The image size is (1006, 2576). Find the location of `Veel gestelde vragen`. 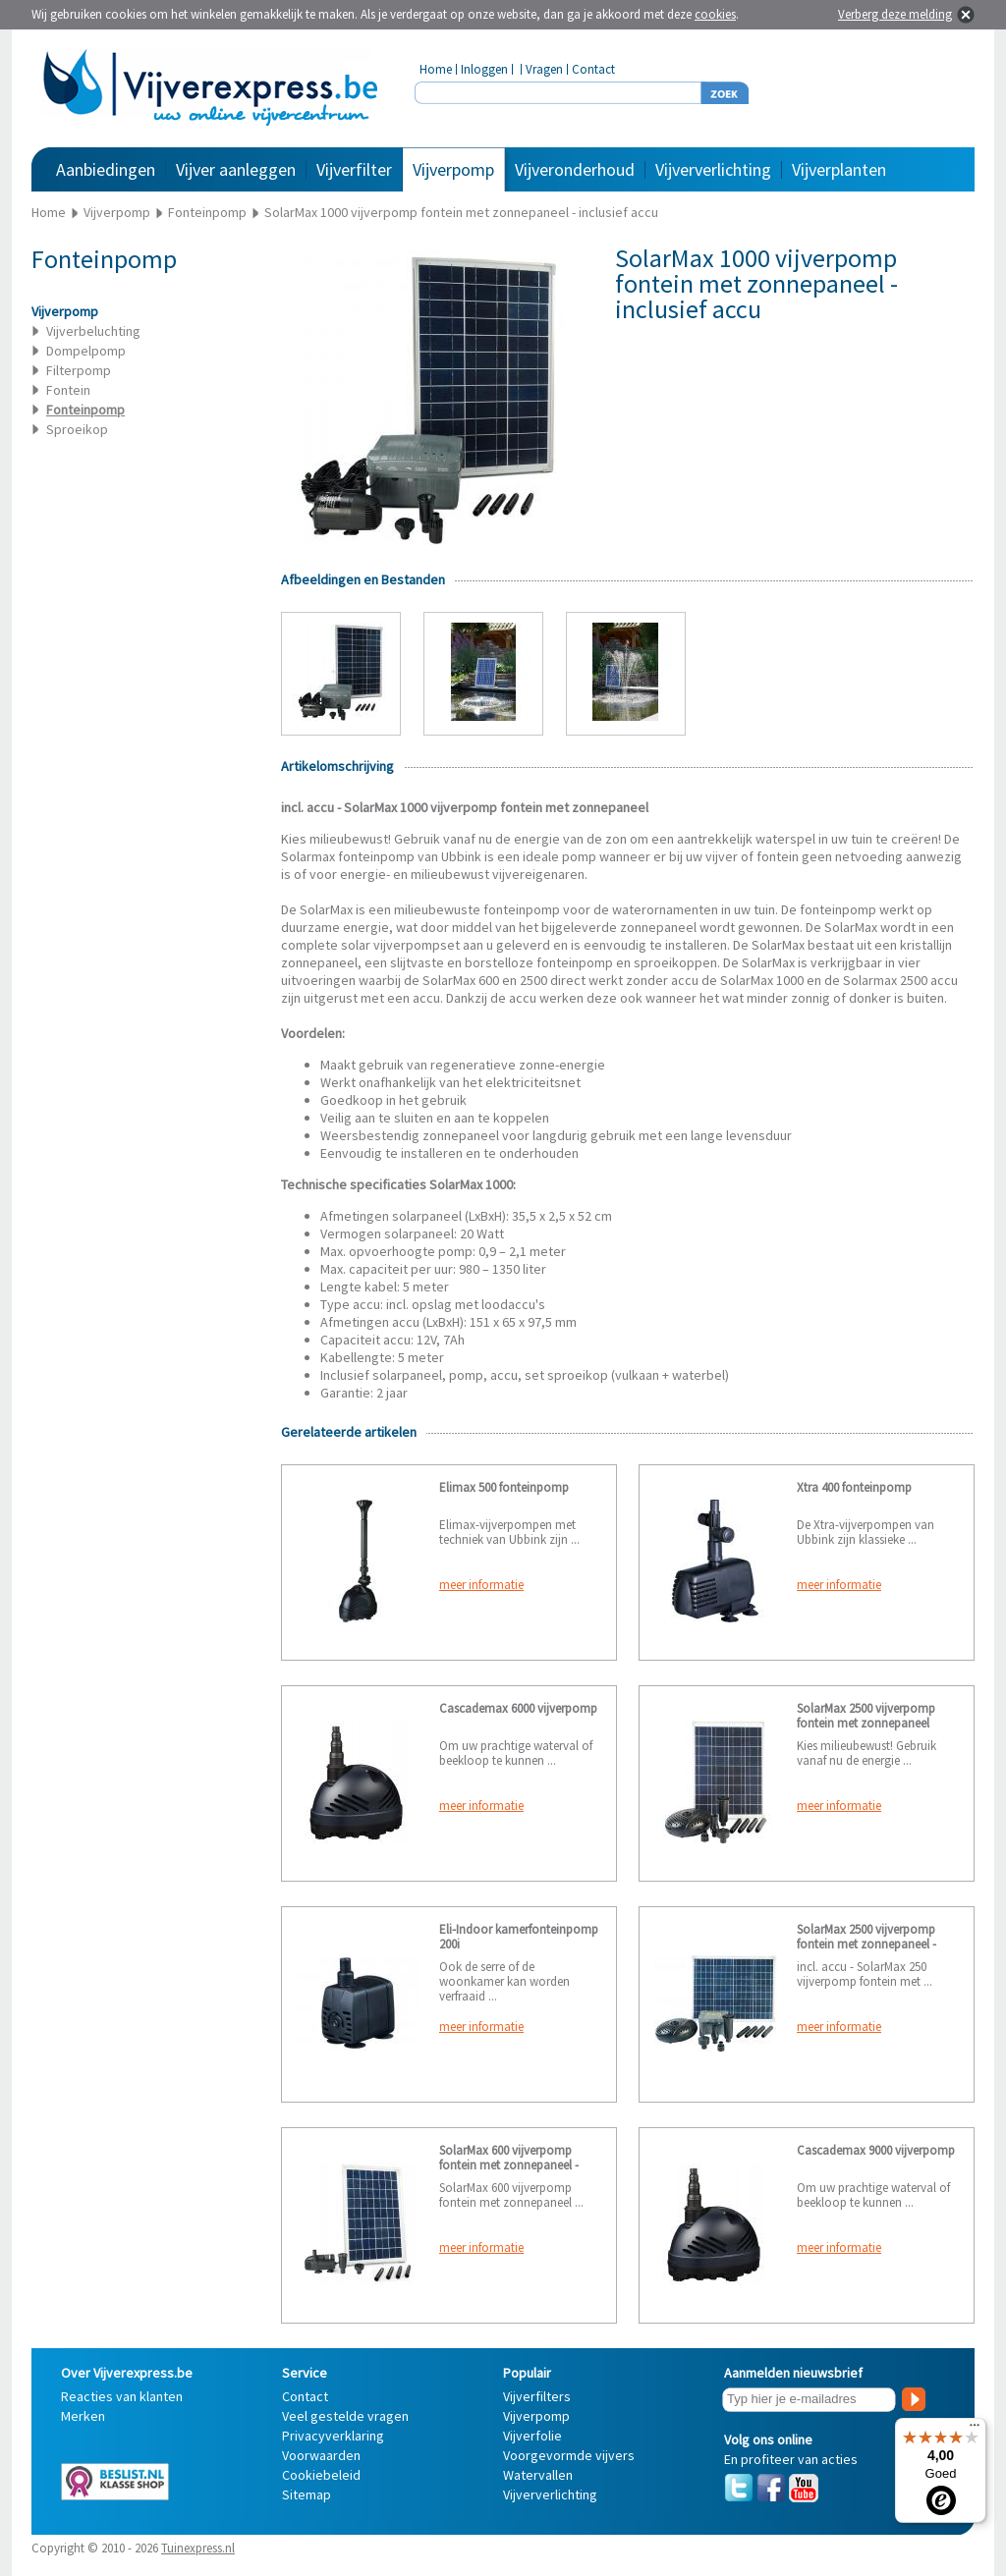

Veel gestelde vragen is located at coordinates (345, 2416).